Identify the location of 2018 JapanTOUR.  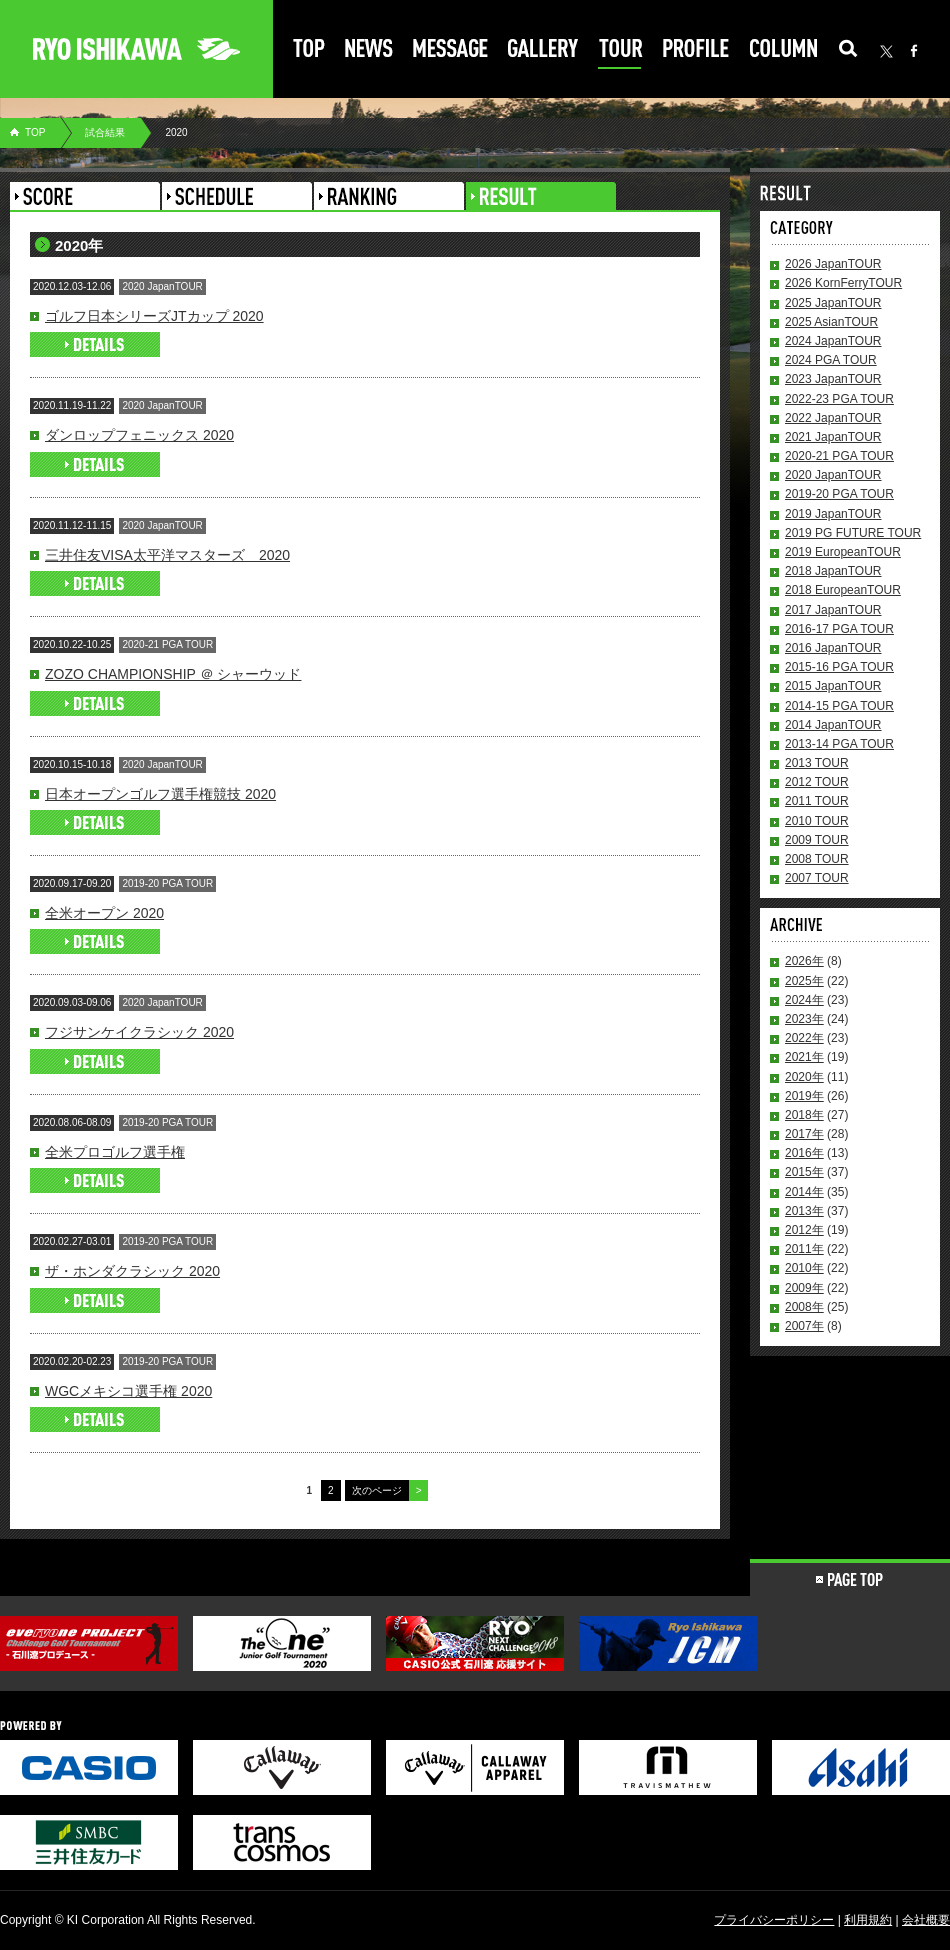
(833, 571).